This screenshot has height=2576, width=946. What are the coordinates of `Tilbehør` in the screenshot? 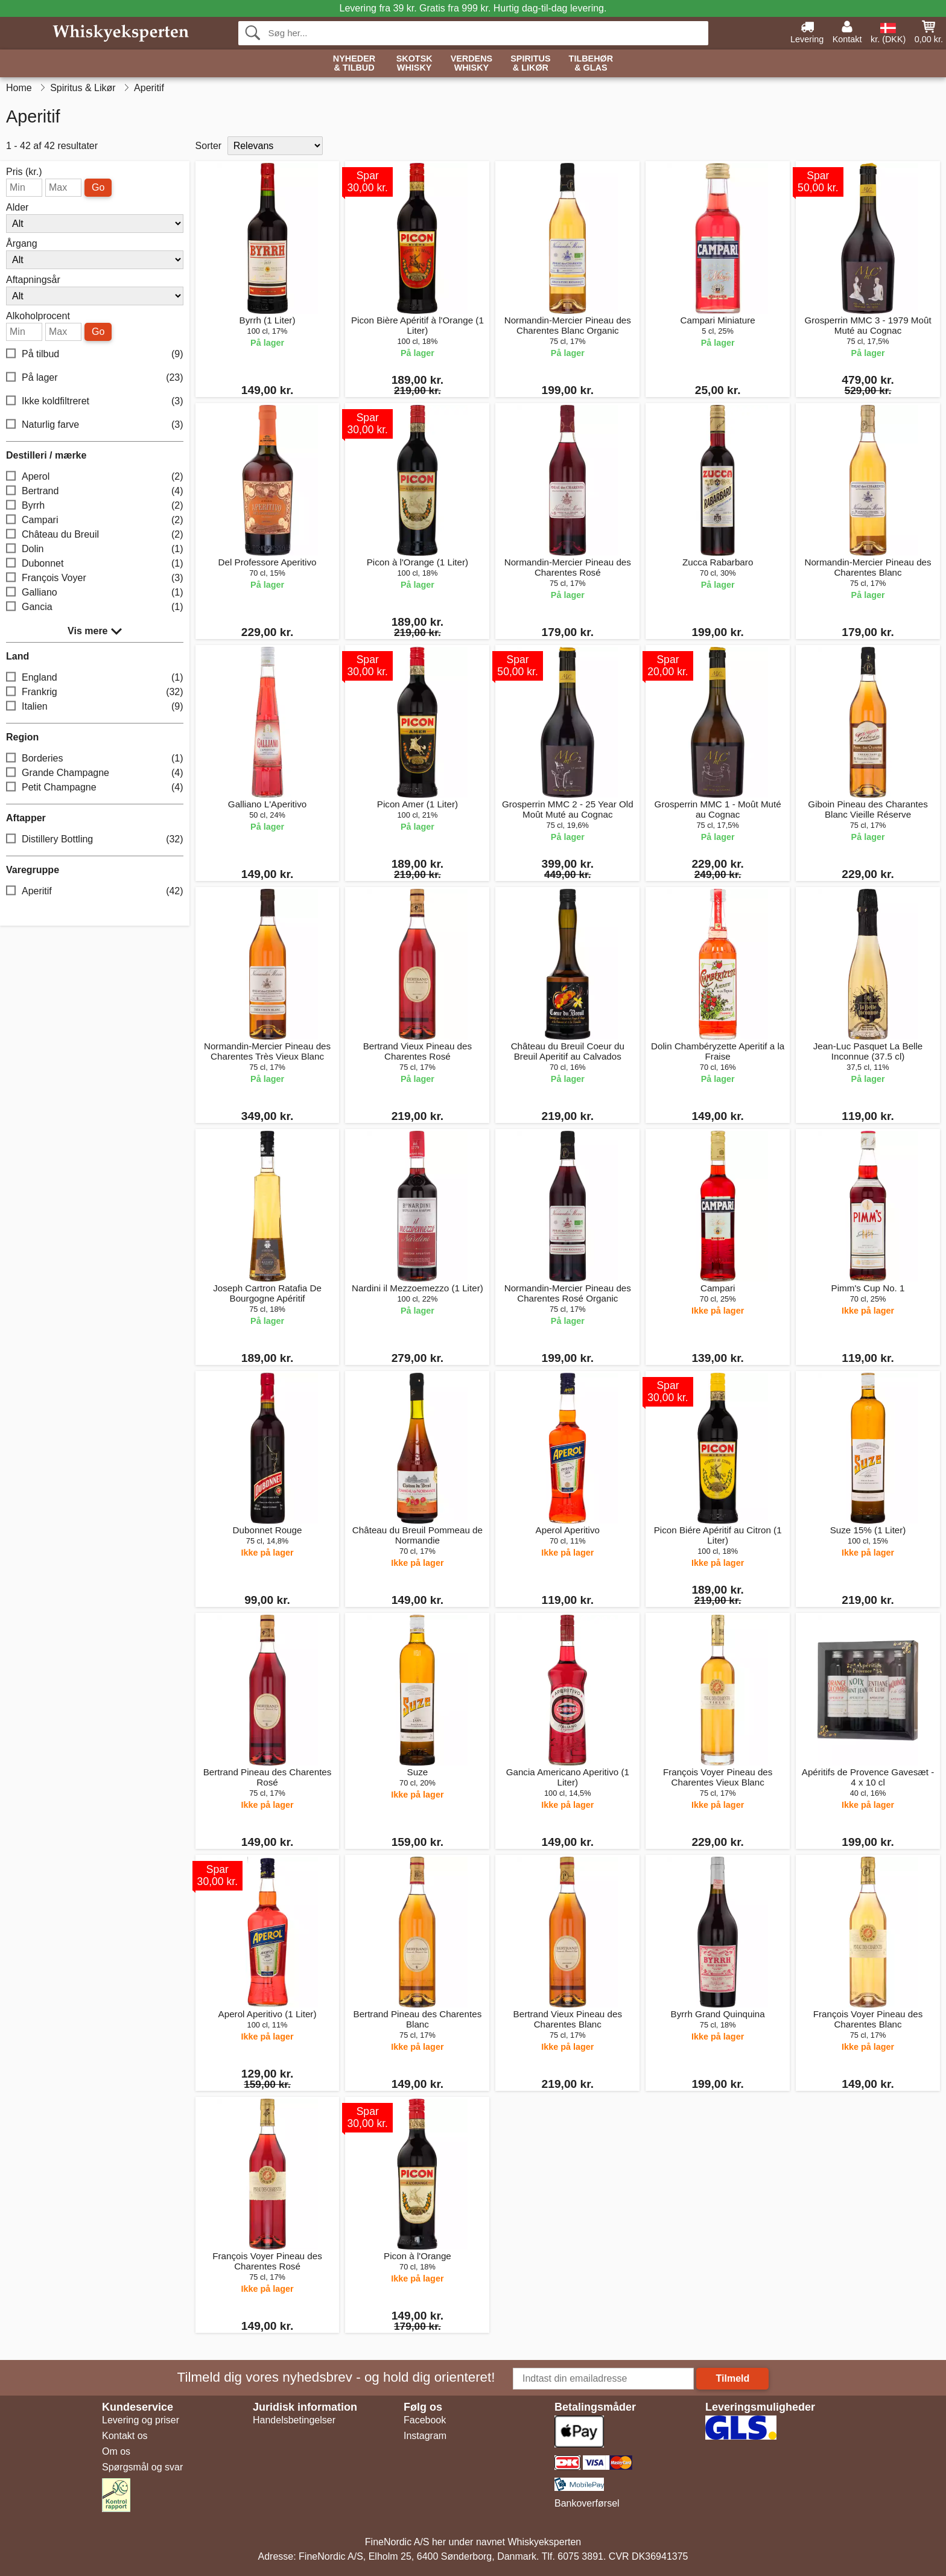 It's located at (591, 64).